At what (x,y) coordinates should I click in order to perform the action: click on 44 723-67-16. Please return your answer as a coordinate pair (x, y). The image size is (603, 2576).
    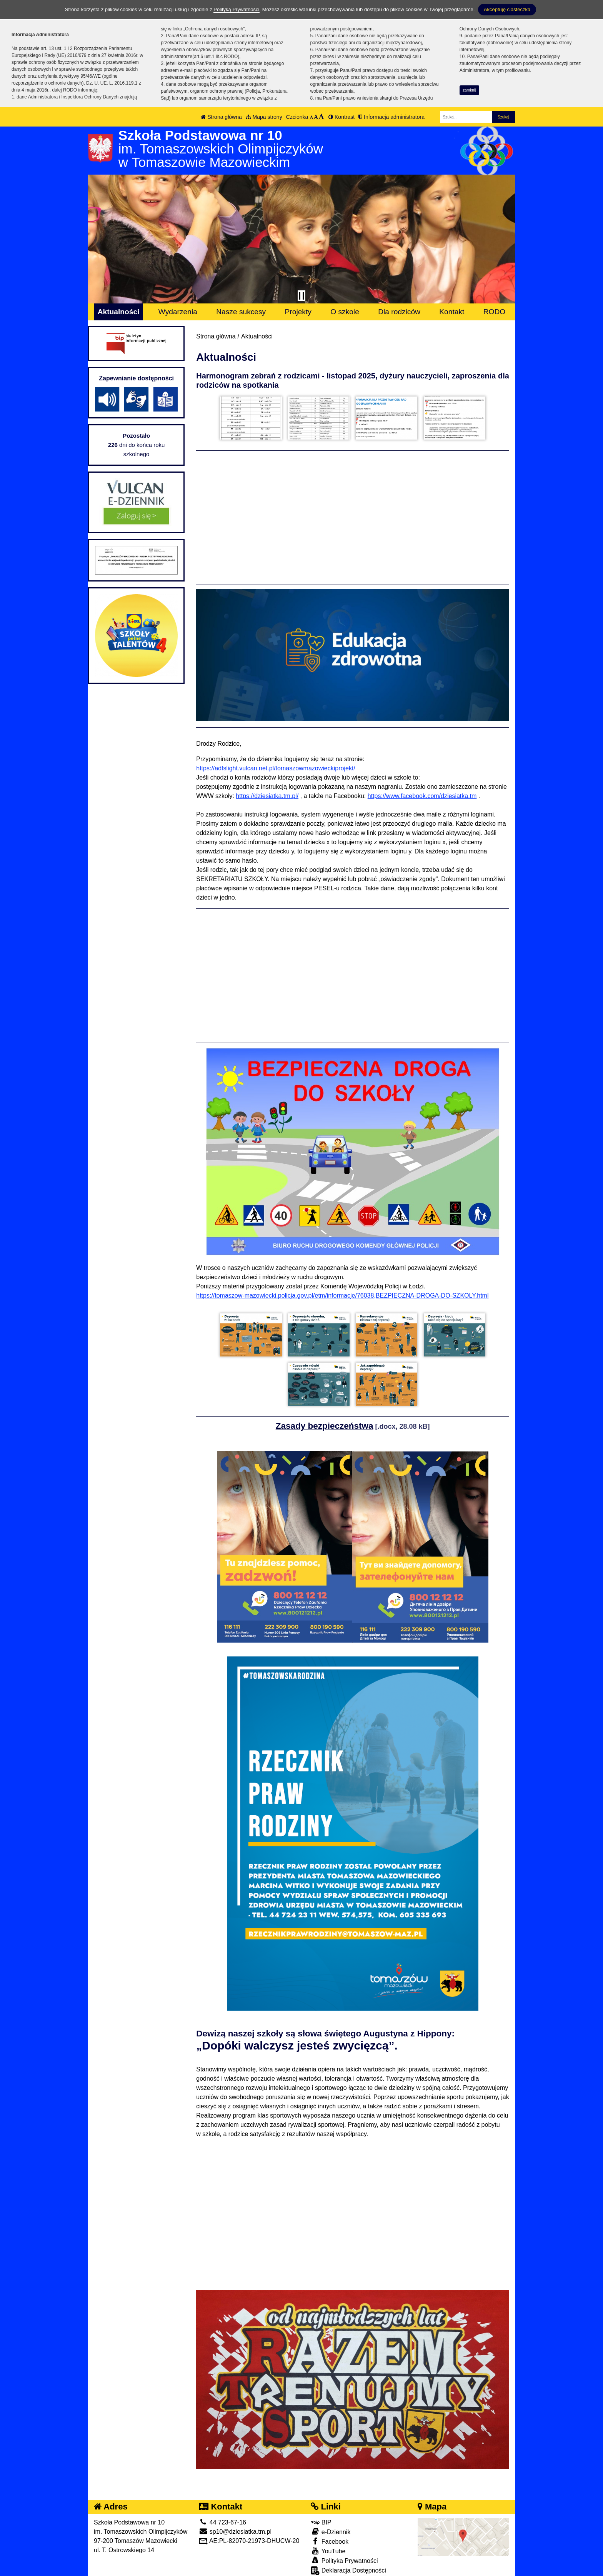
    Looking at the image, I should click on (222, 2511).